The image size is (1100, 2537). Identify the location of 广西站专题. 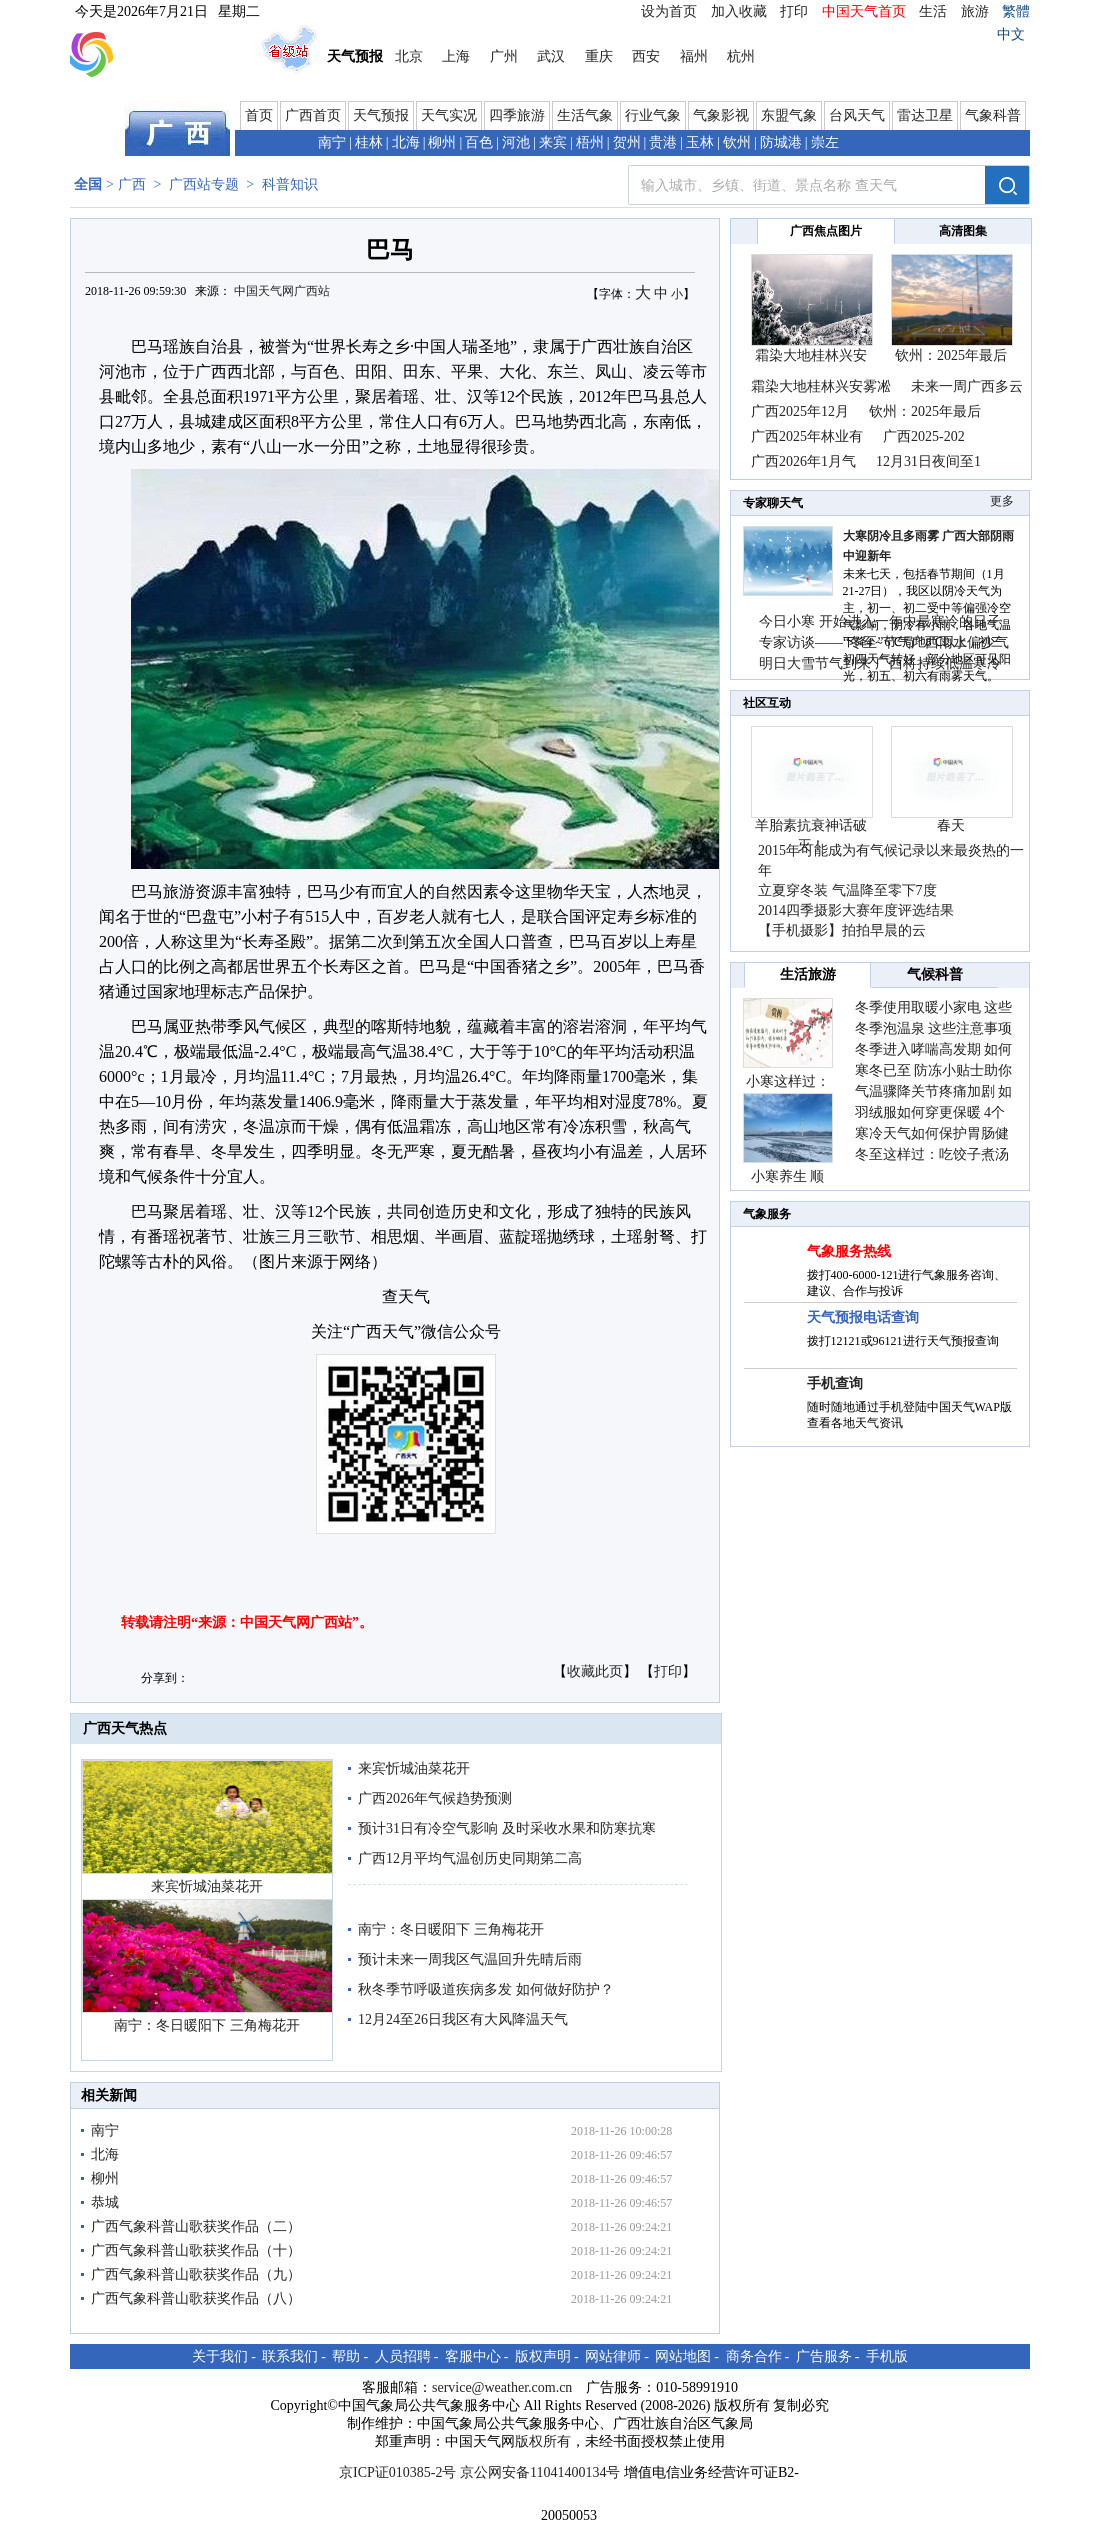
(204, 184).